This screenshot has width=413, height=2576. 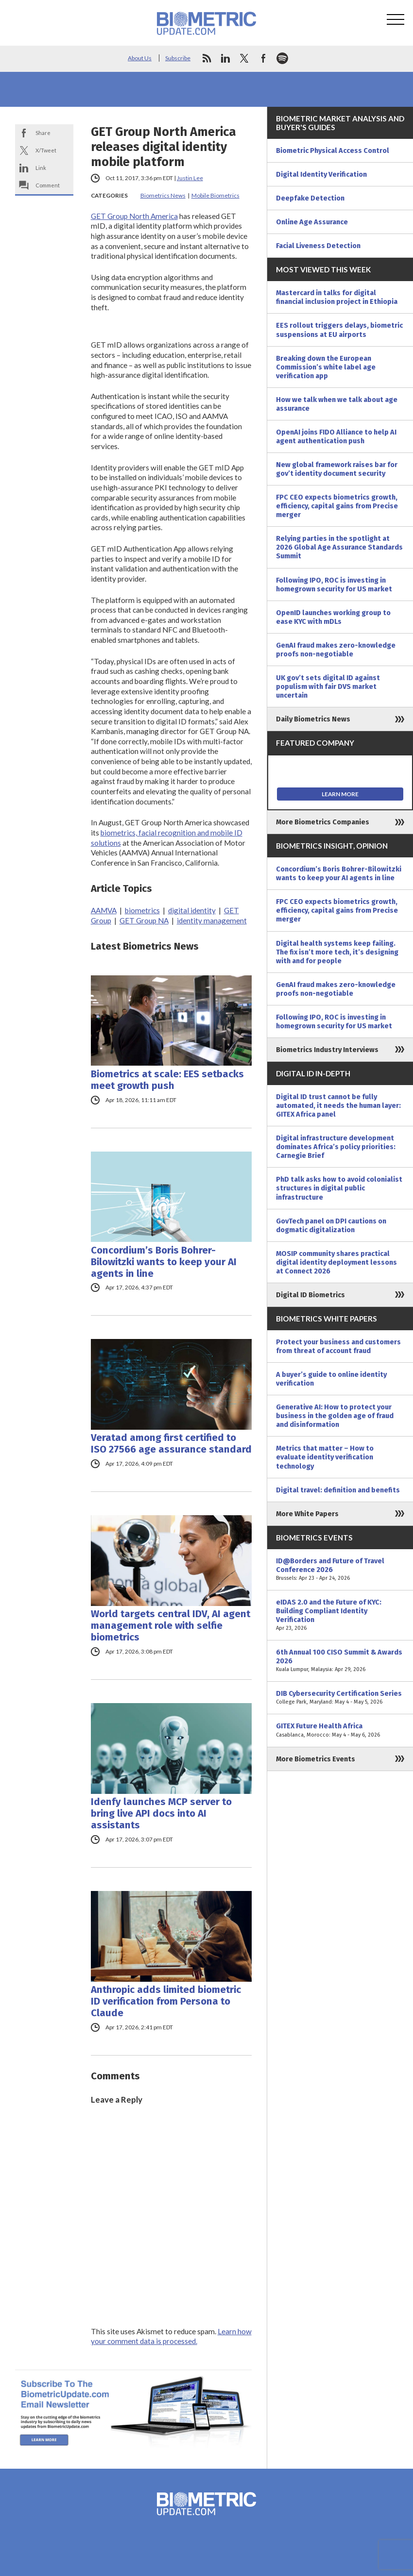 What do you see at coordinates (104, 910) in the screenshot?
I see `AAMVA` at bounding box center [104, 910].